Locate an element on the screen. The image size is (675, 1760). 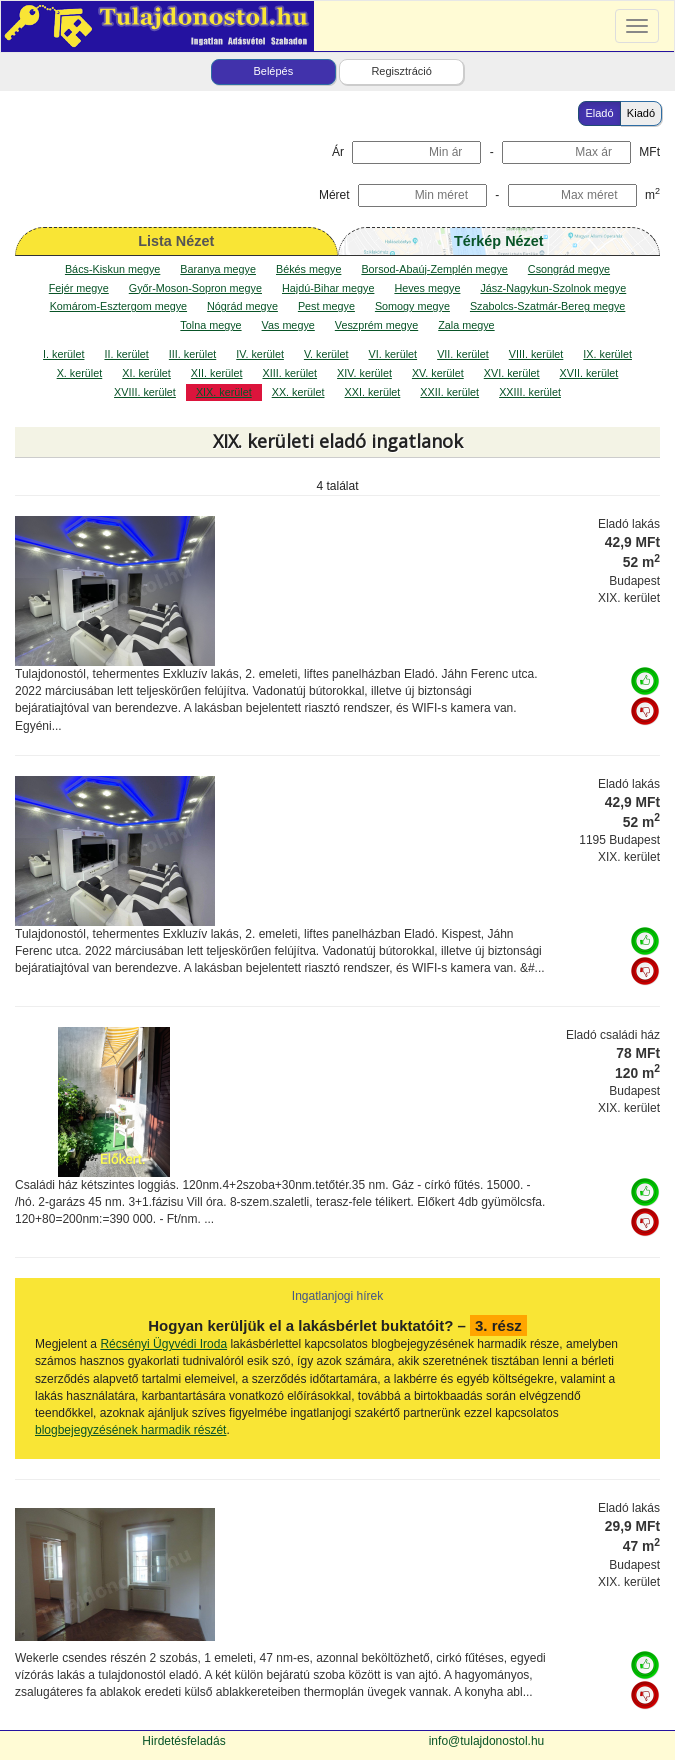
XX. kerület is located at coordinates (298, 392).